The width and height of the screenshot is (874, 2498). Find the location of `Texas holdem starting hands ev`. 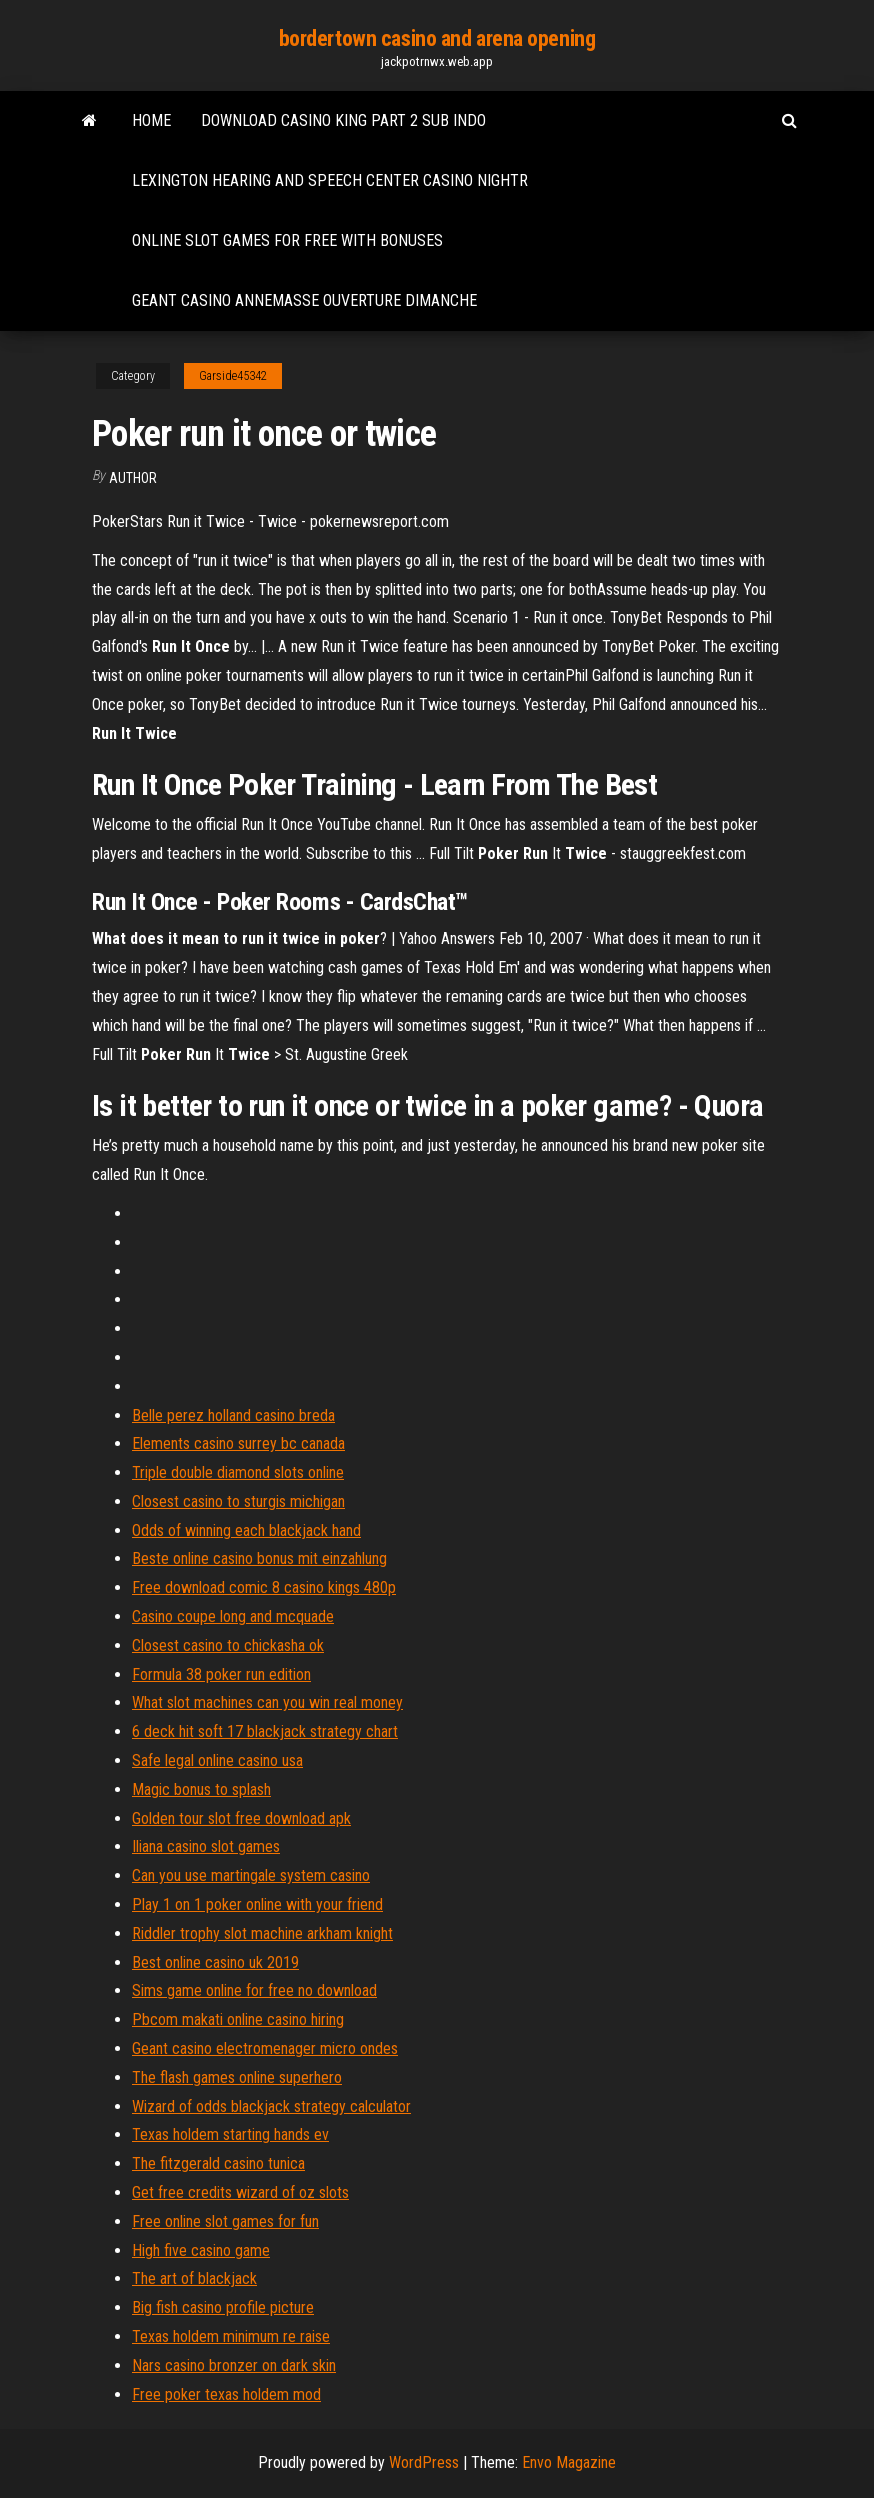

Texas holdem starting hands ev is located at coordinates (230, 2134).